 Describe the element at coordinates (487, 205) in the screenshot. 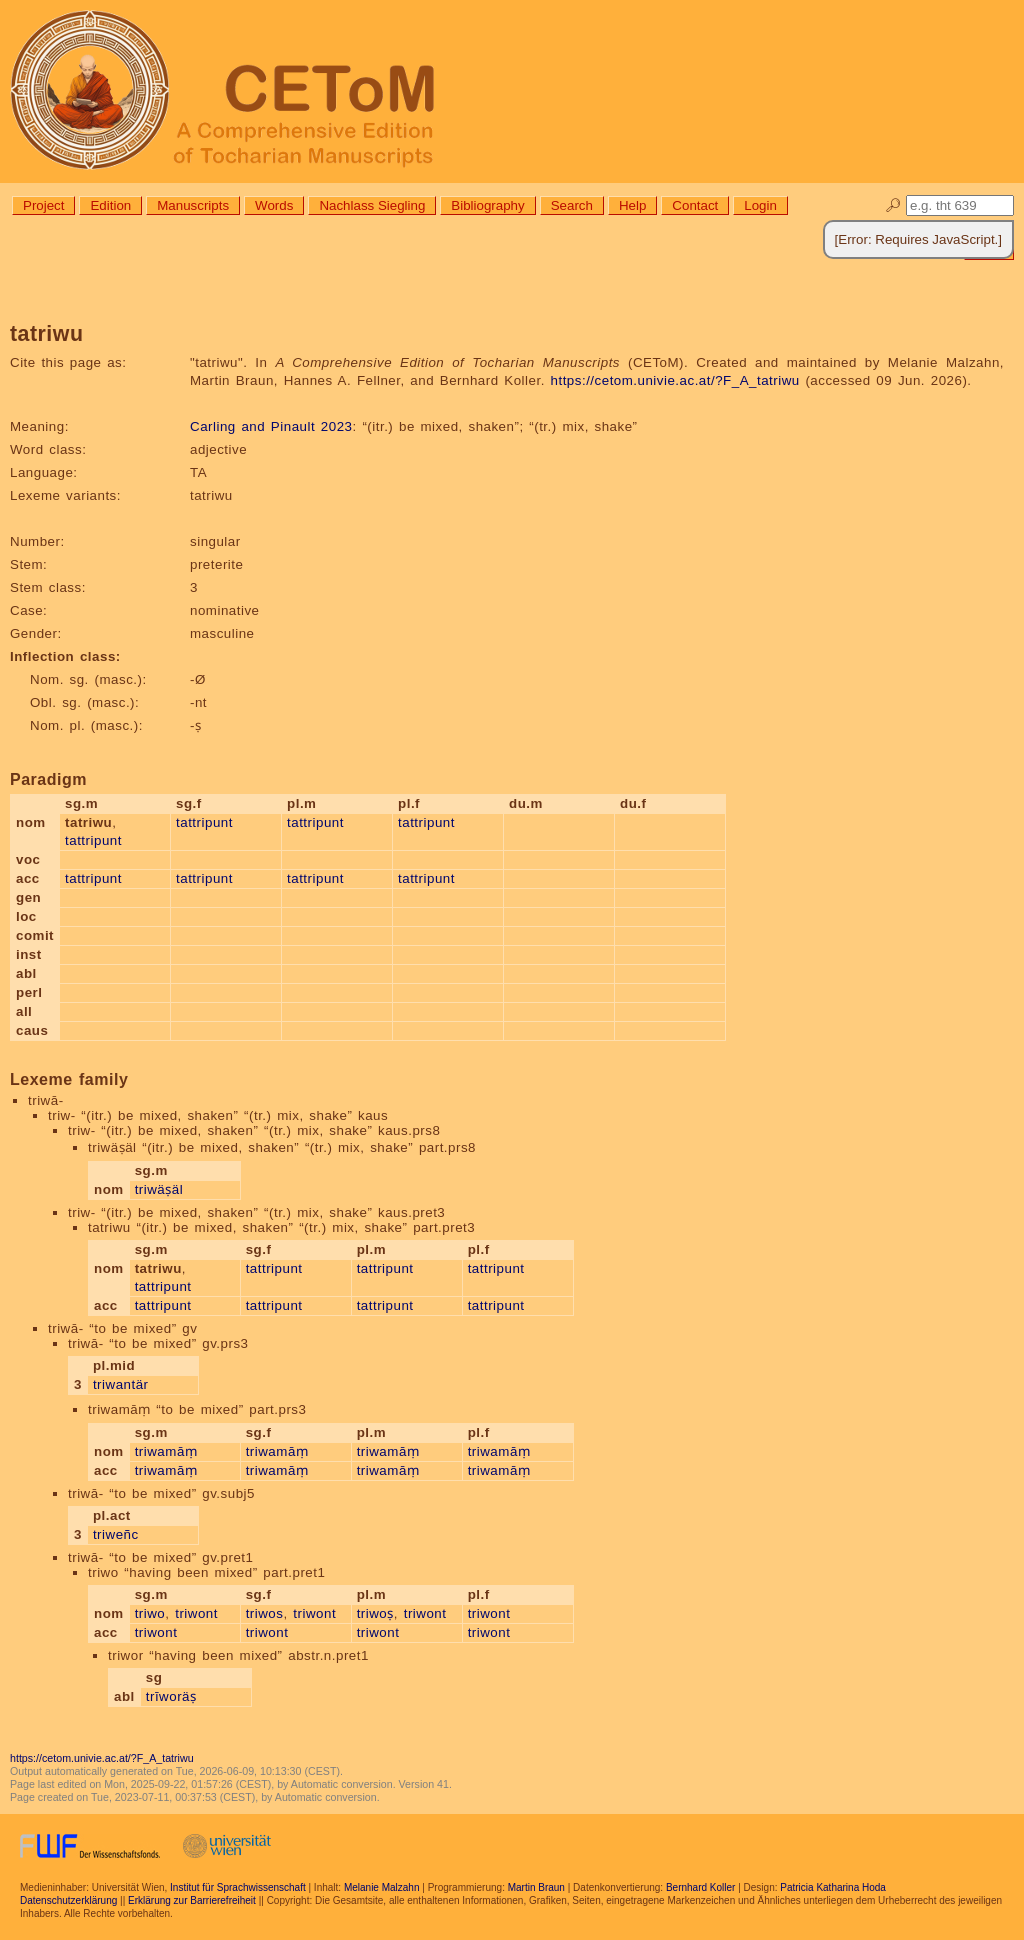

I see `Bibliography` at that location.